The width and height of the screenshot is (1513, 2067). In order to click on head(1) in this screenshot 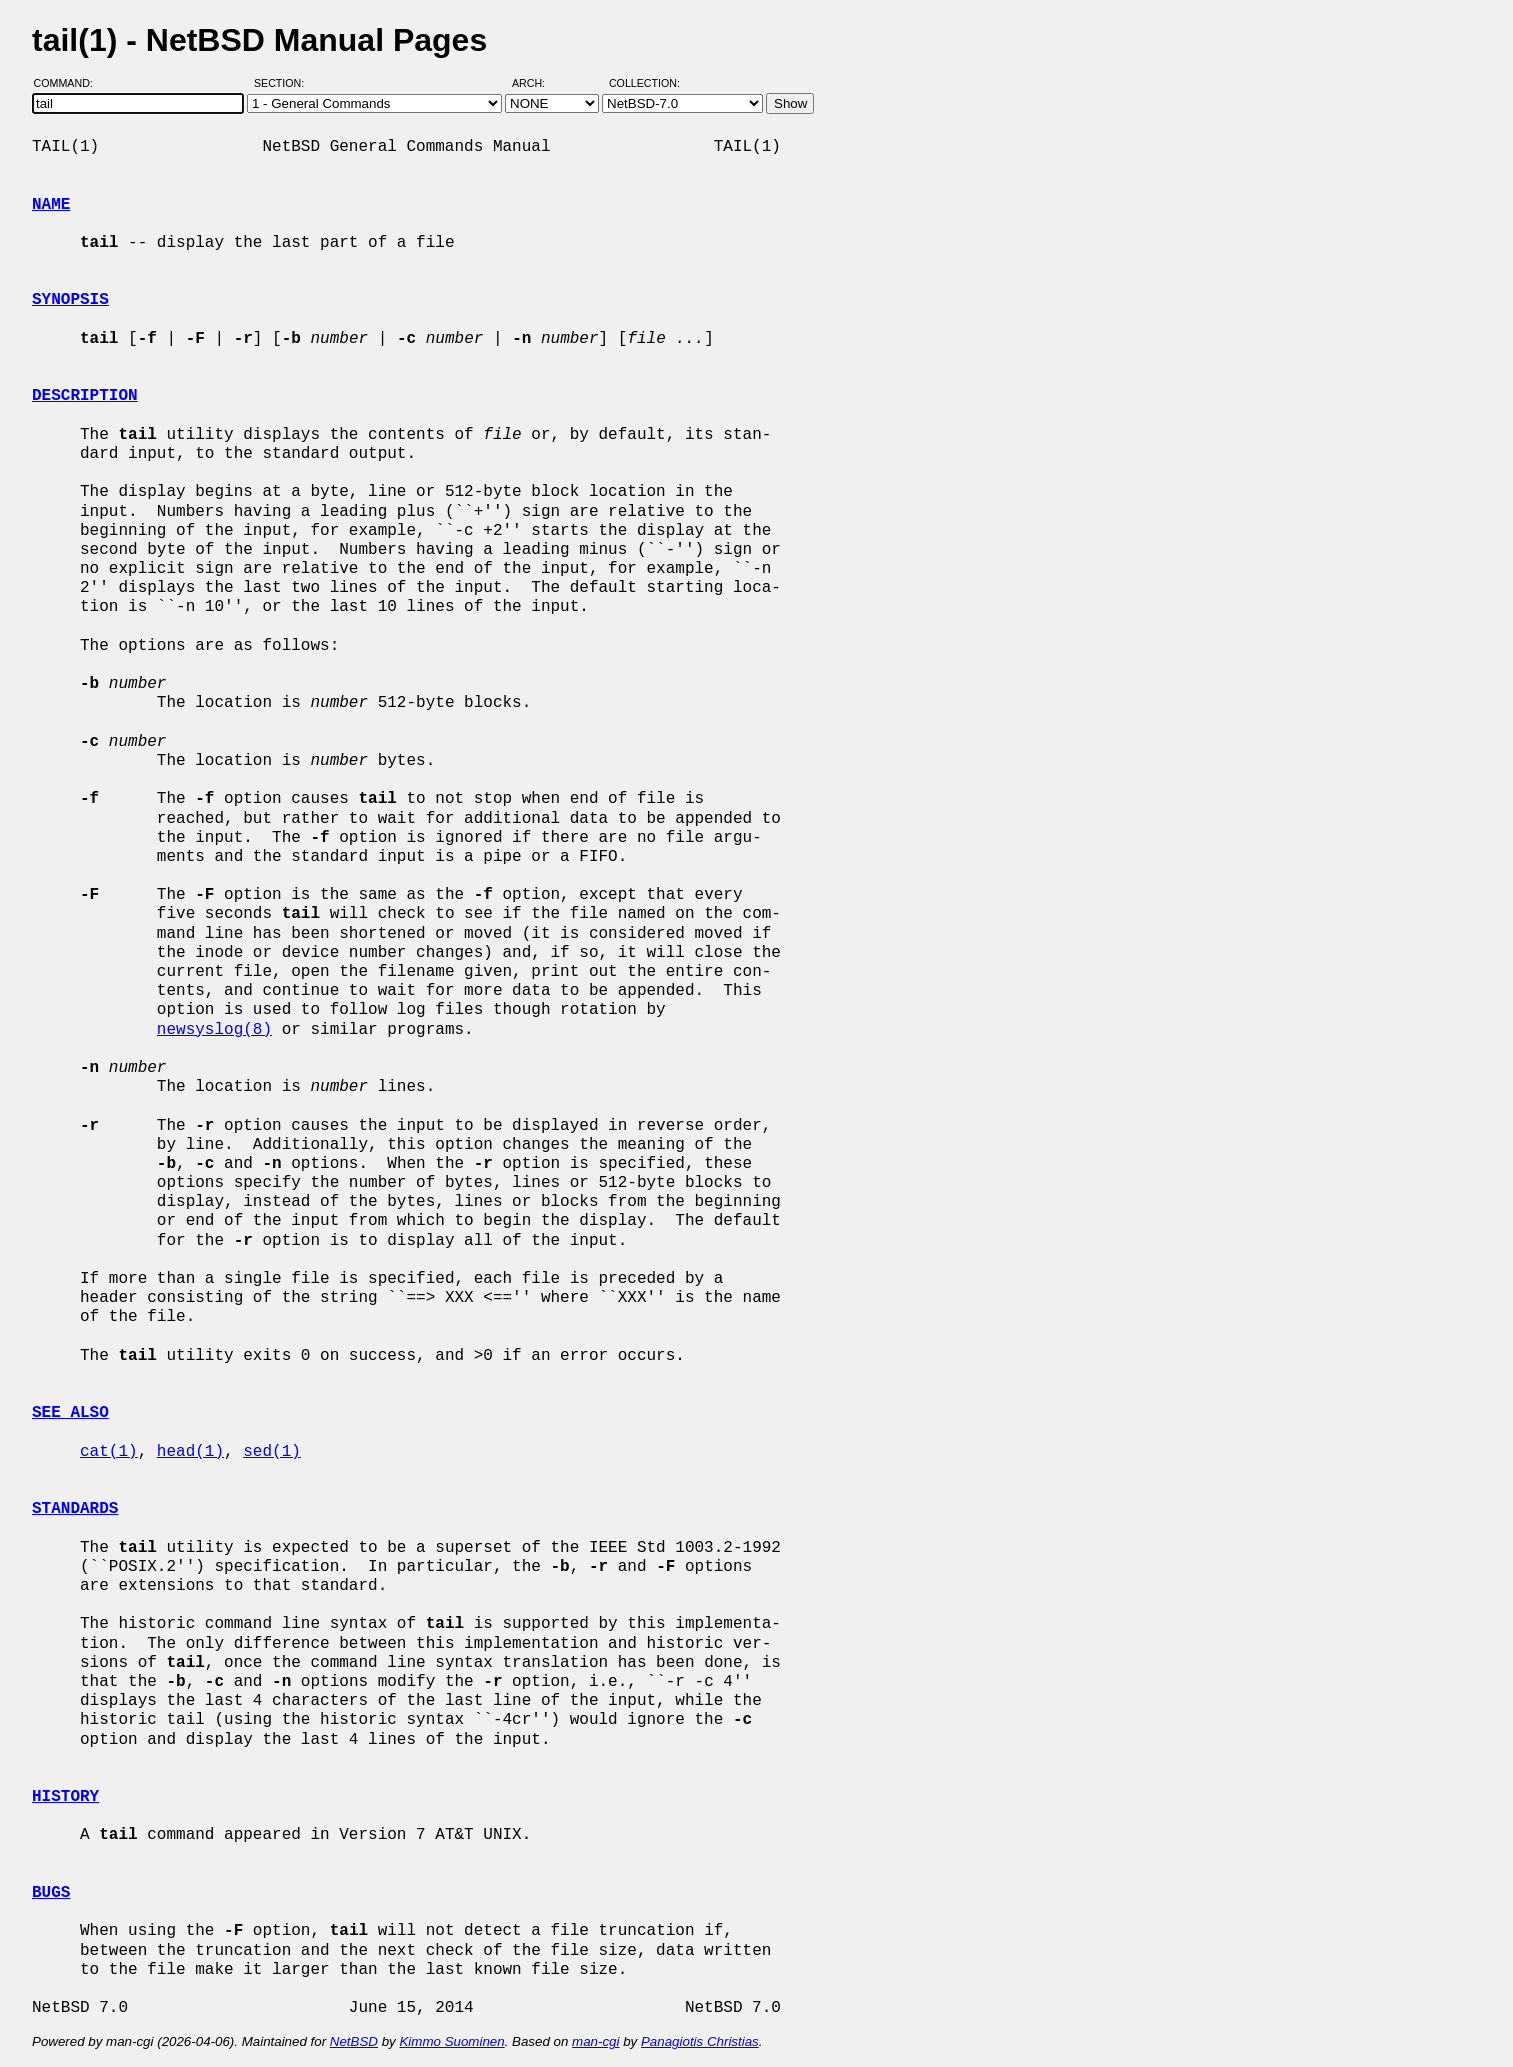, I will do `click(190, 1452)`.